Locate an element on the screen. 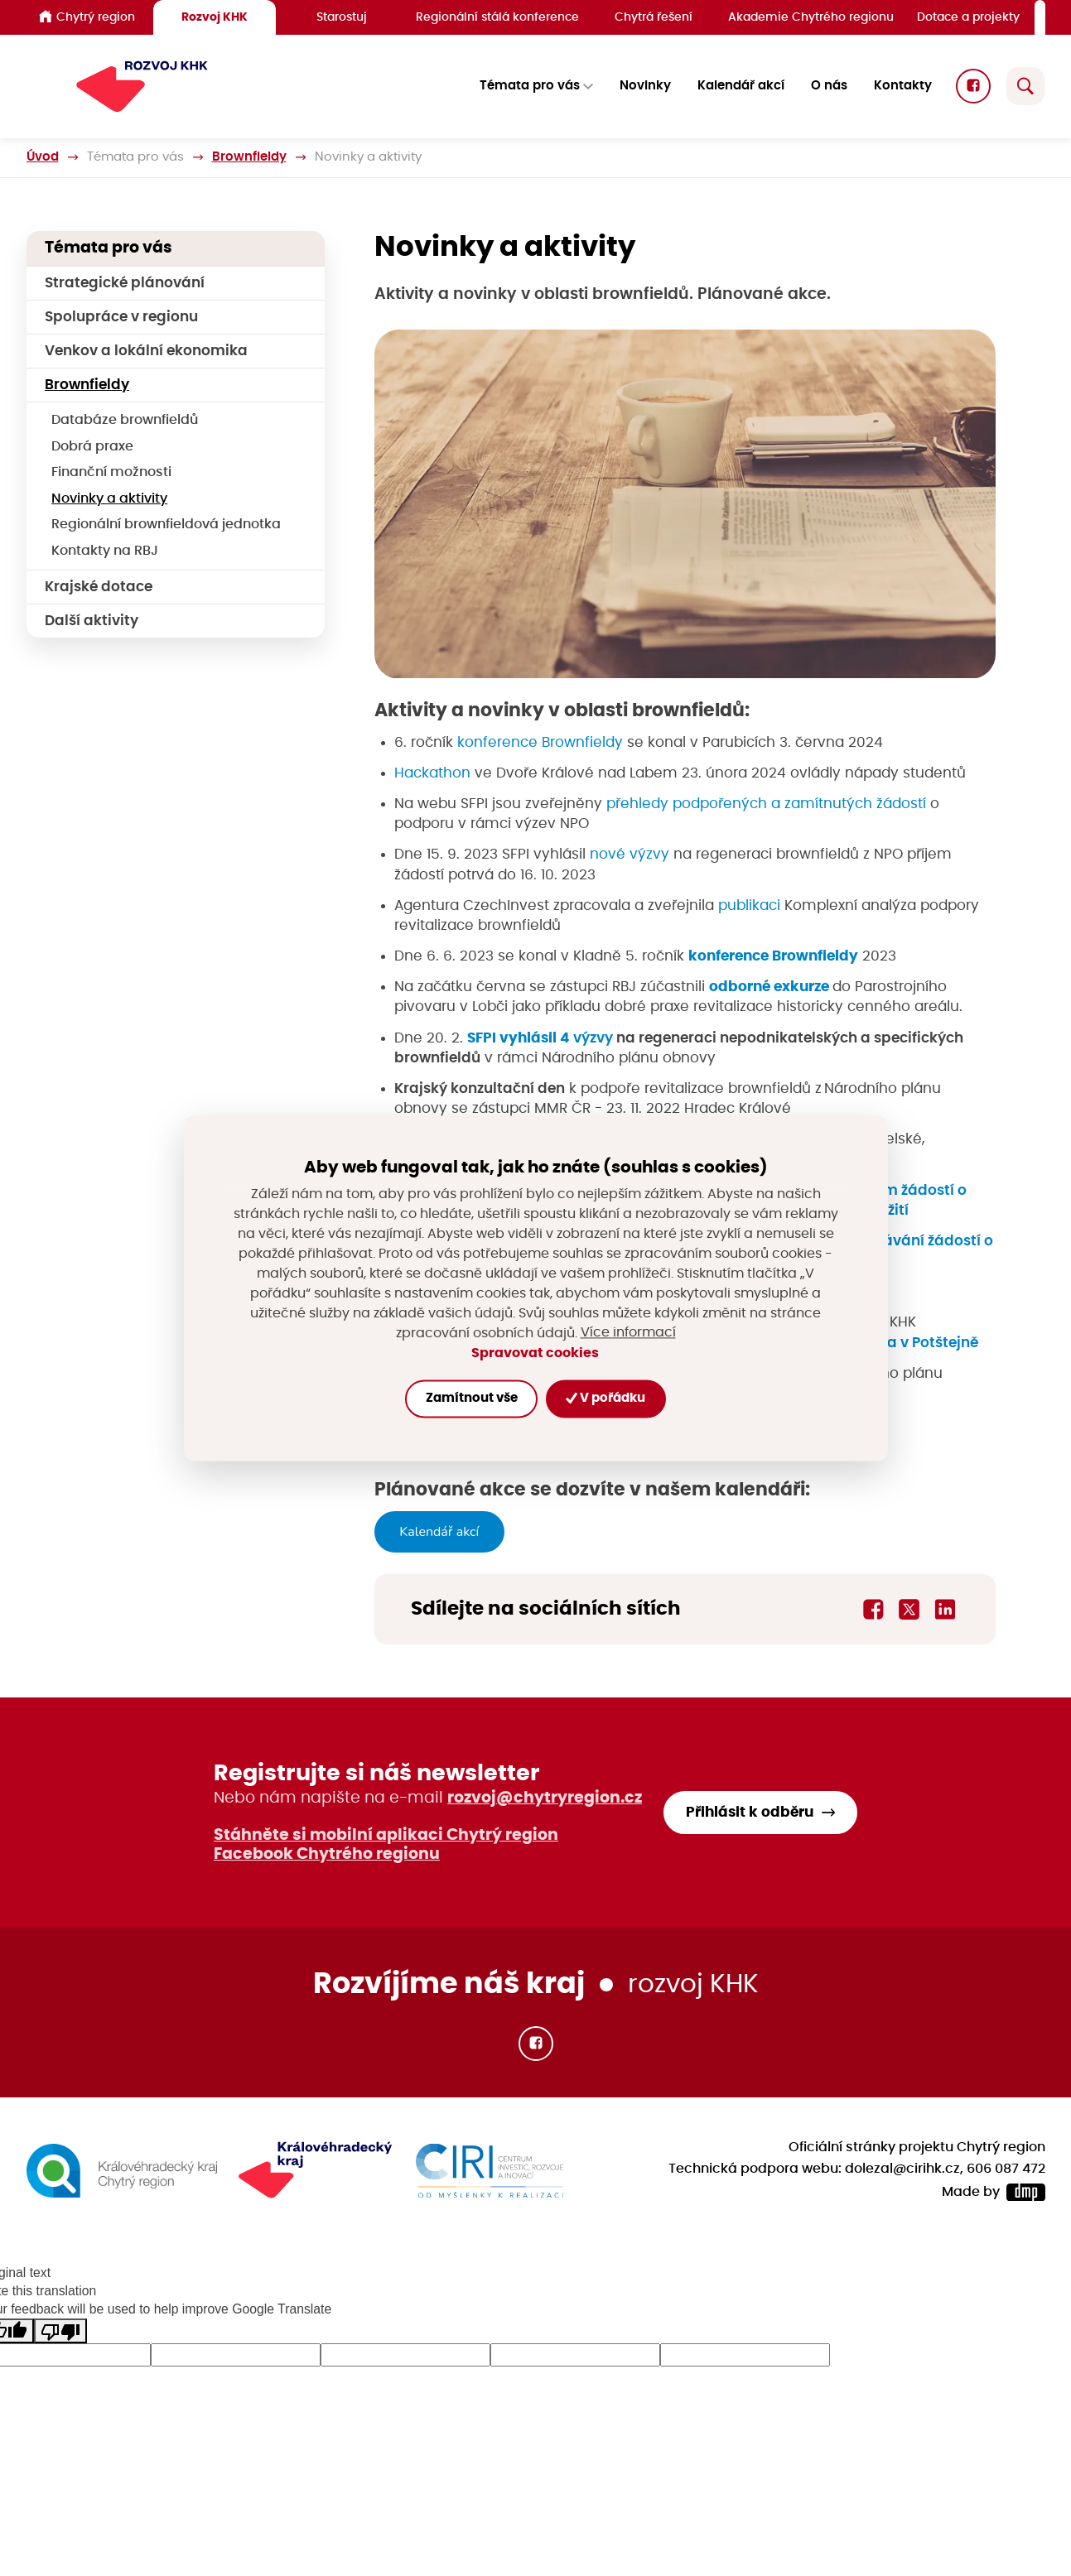 The height and width of the screenshot is (2576, 1071). Facebook Chytrého regionu is located at coordinates (327, 1854).